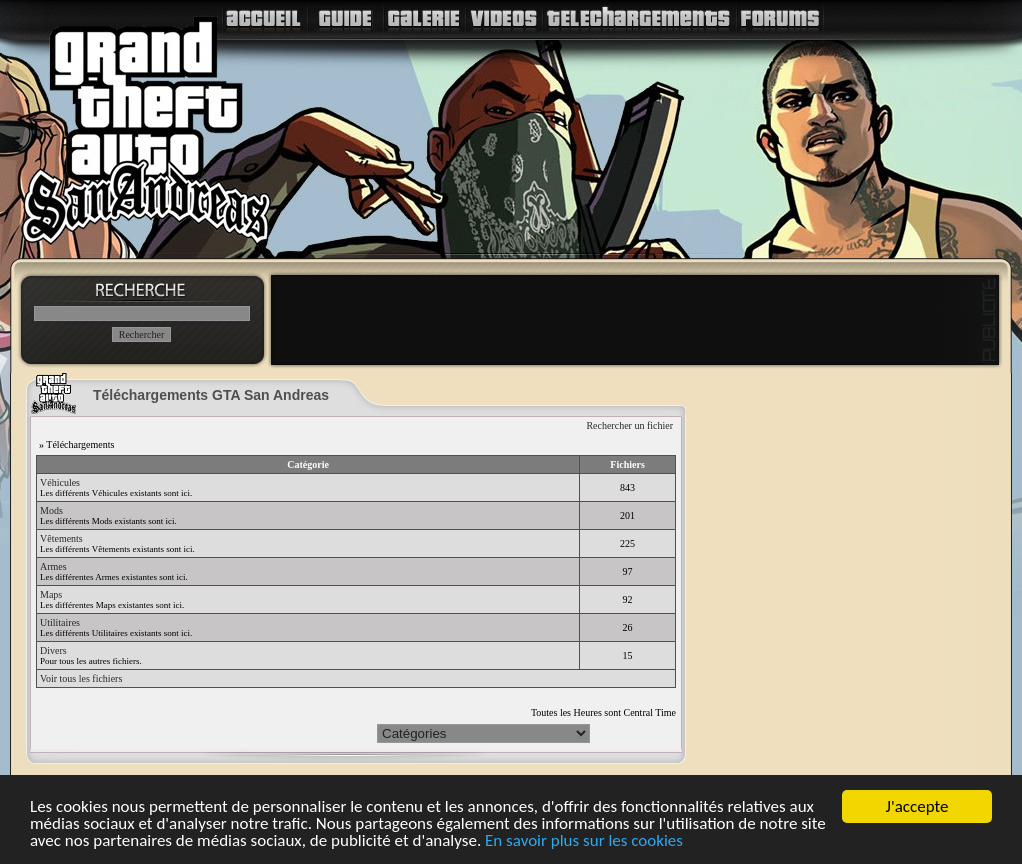 The image size is (1022, 864). Describe the element at coordinates (51, 594) in the screenshot. I see `Maps` at that location.